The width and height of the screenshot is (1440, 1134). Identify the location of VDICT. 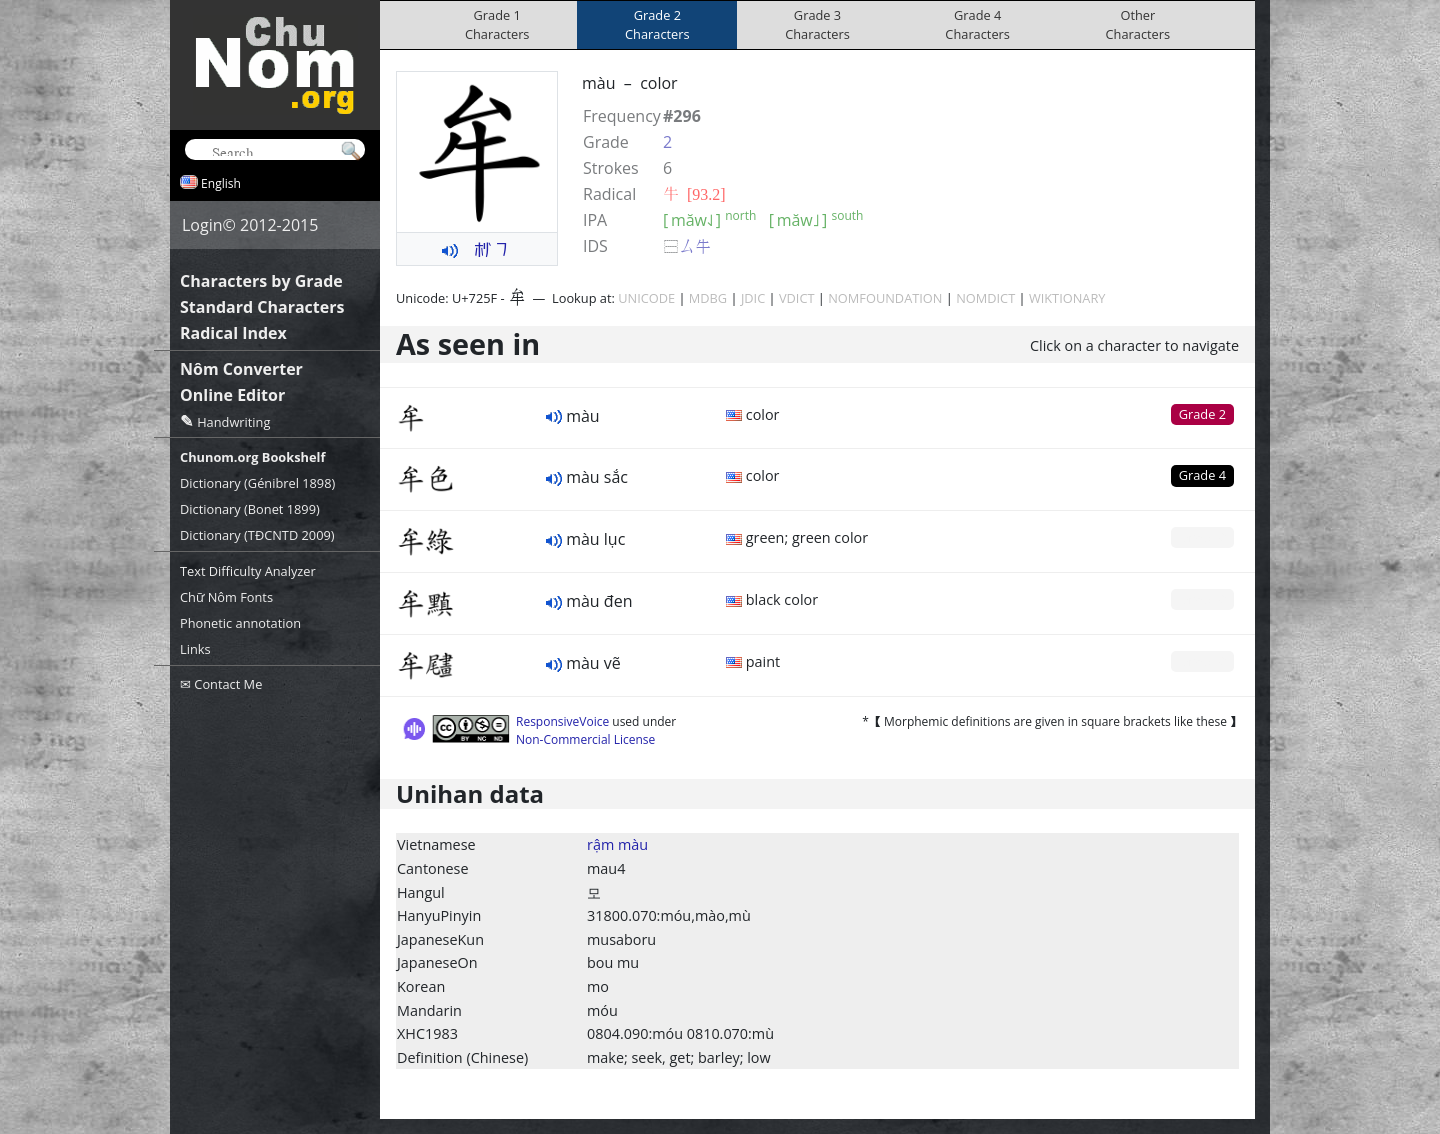
(797, 298).